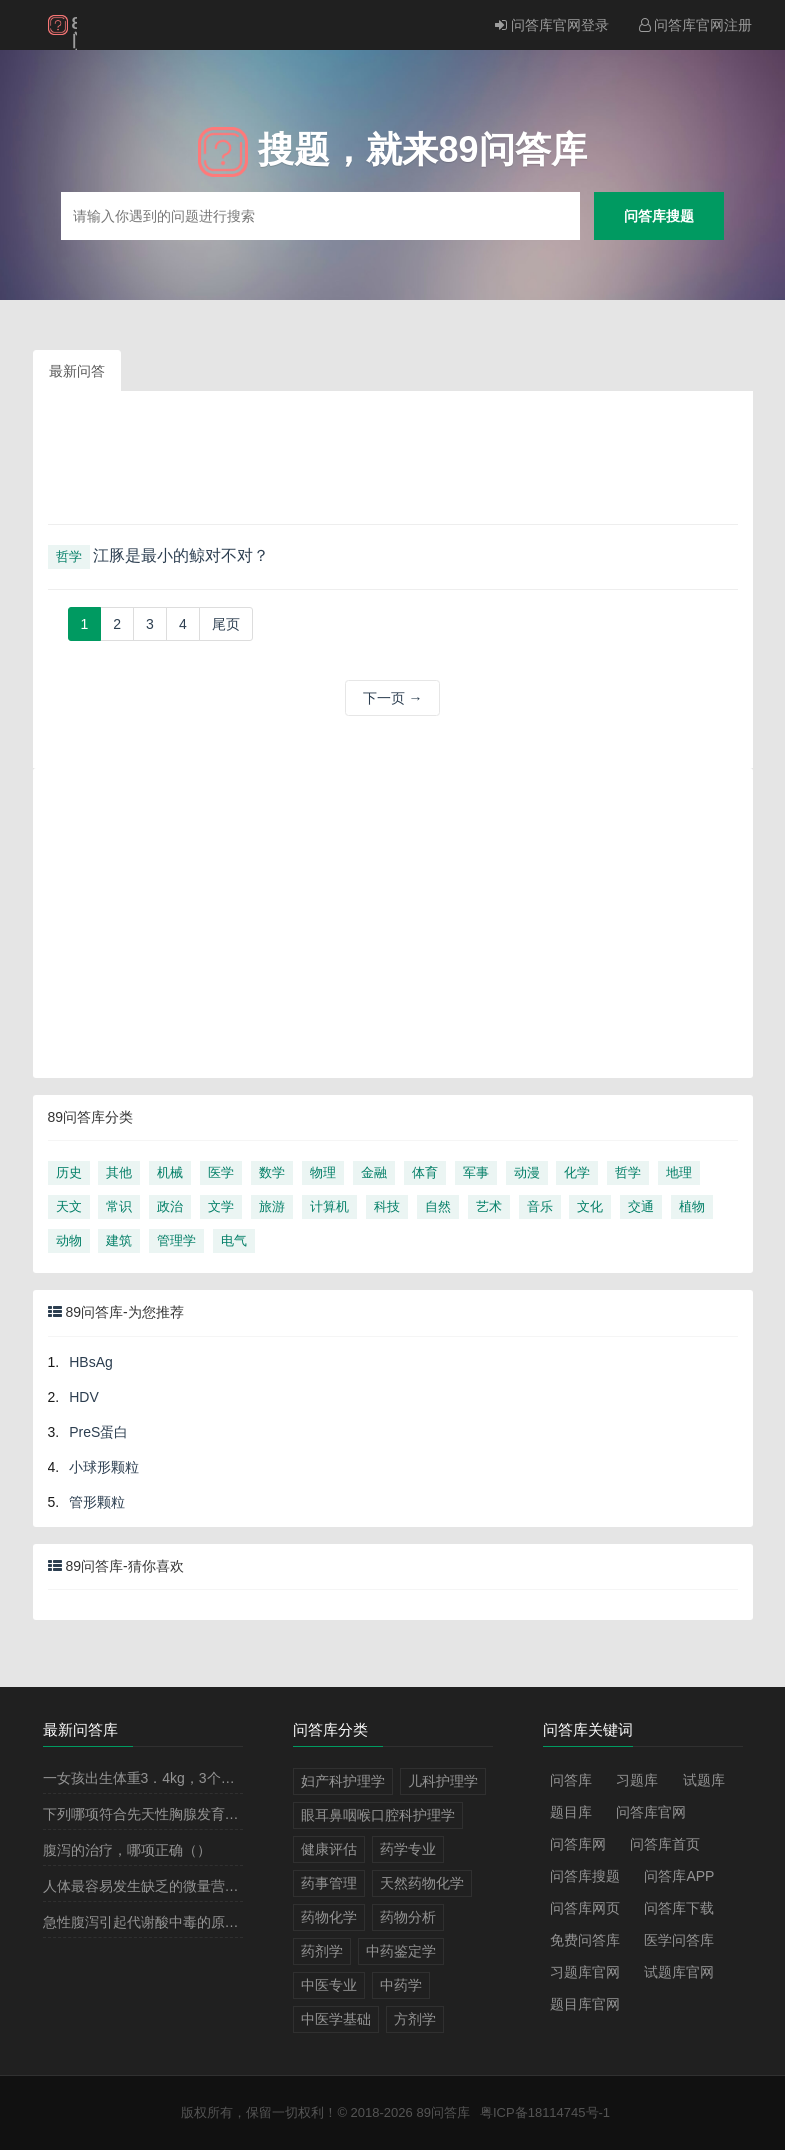  What do you see at coordinates (476, 1172) in the screenshot?
I see `军事` at bounding box center [476, 1172].